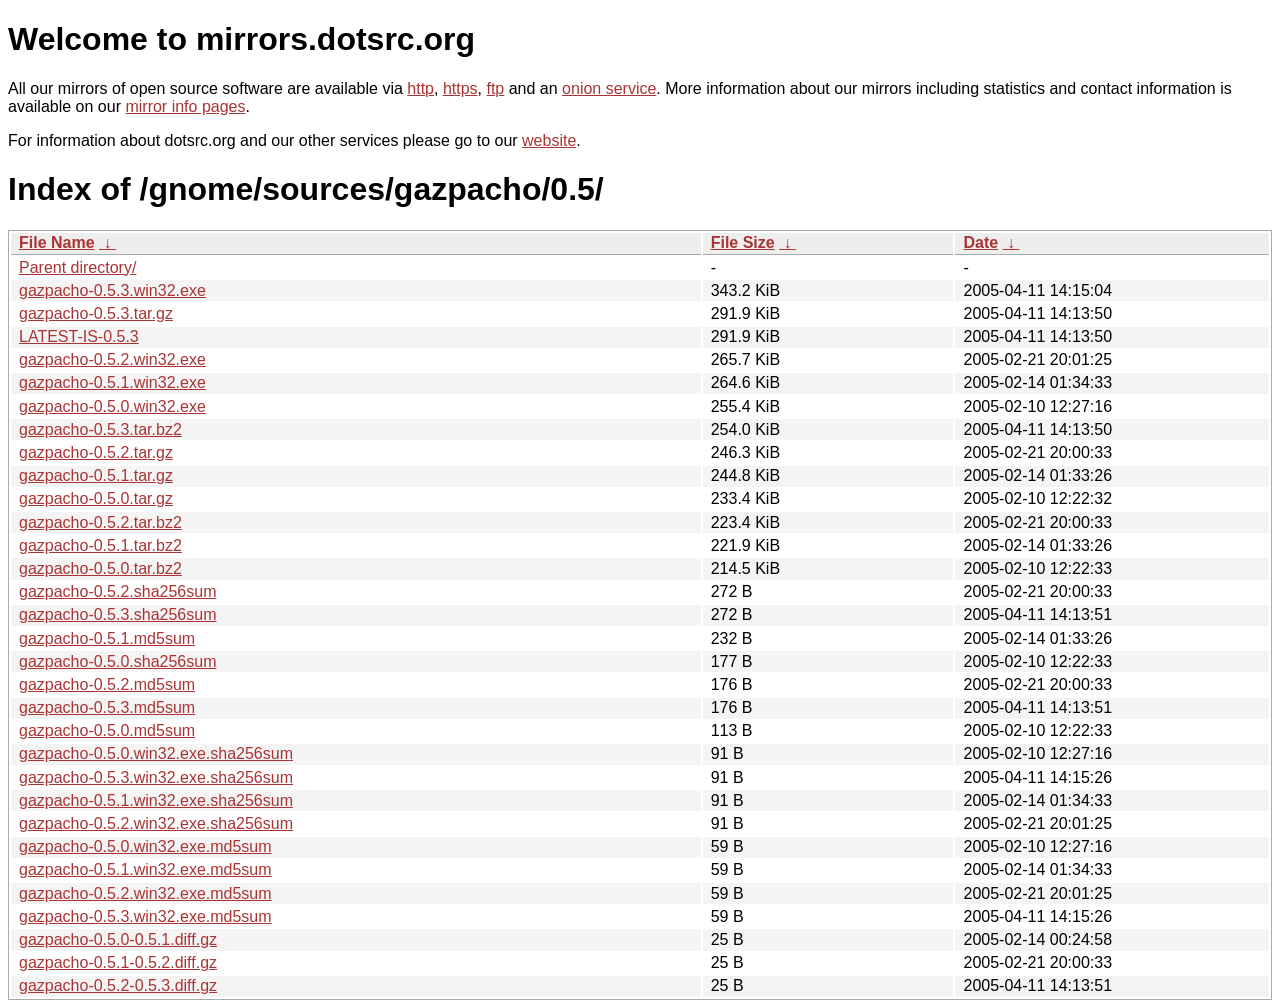 The width and height of the screenshot is (1280, 1008). What do you see at coordinates (117, 661) in the screenshot?
I see `gazpacho-0.5.0.sha256sum` at bounding box center [117, 661].